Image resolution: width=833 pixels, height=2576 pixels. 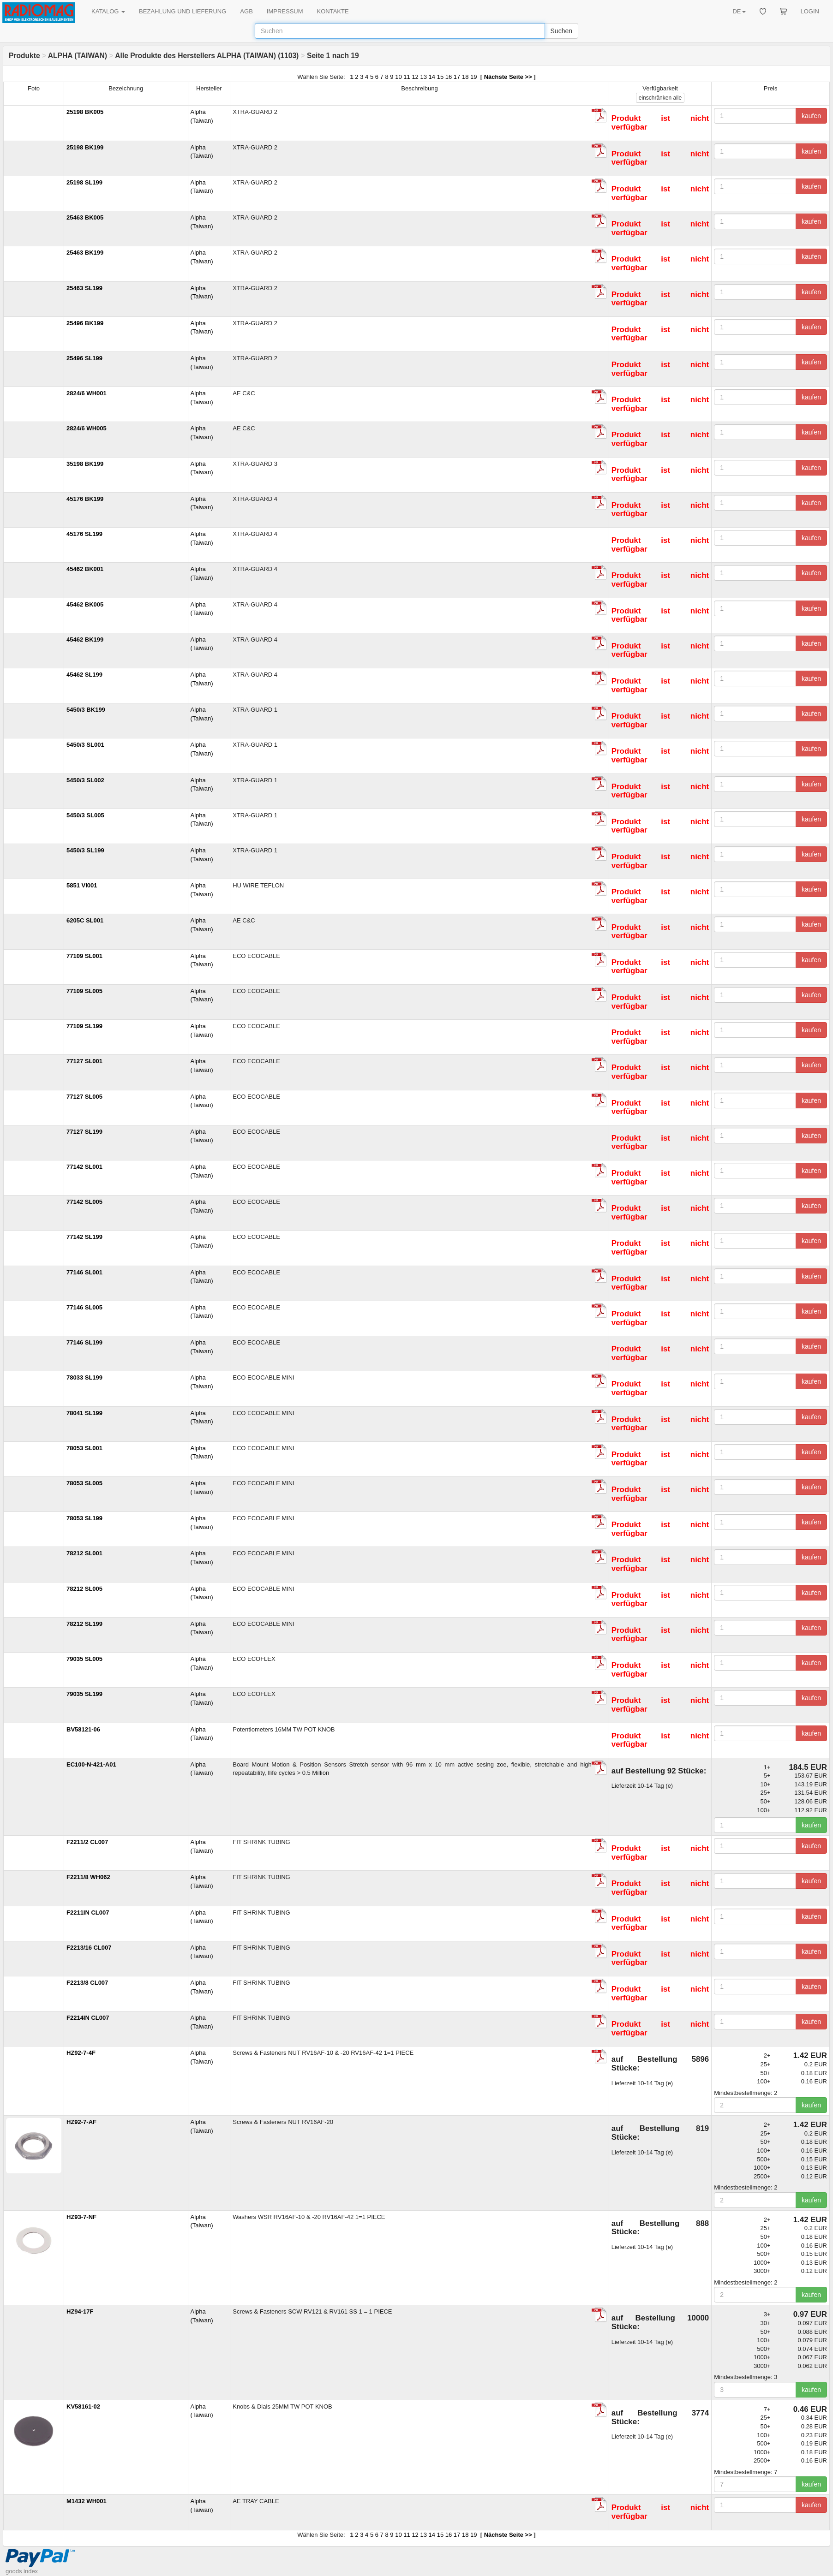 I want to click on 45462 BK199, so click(x=84, y=639).